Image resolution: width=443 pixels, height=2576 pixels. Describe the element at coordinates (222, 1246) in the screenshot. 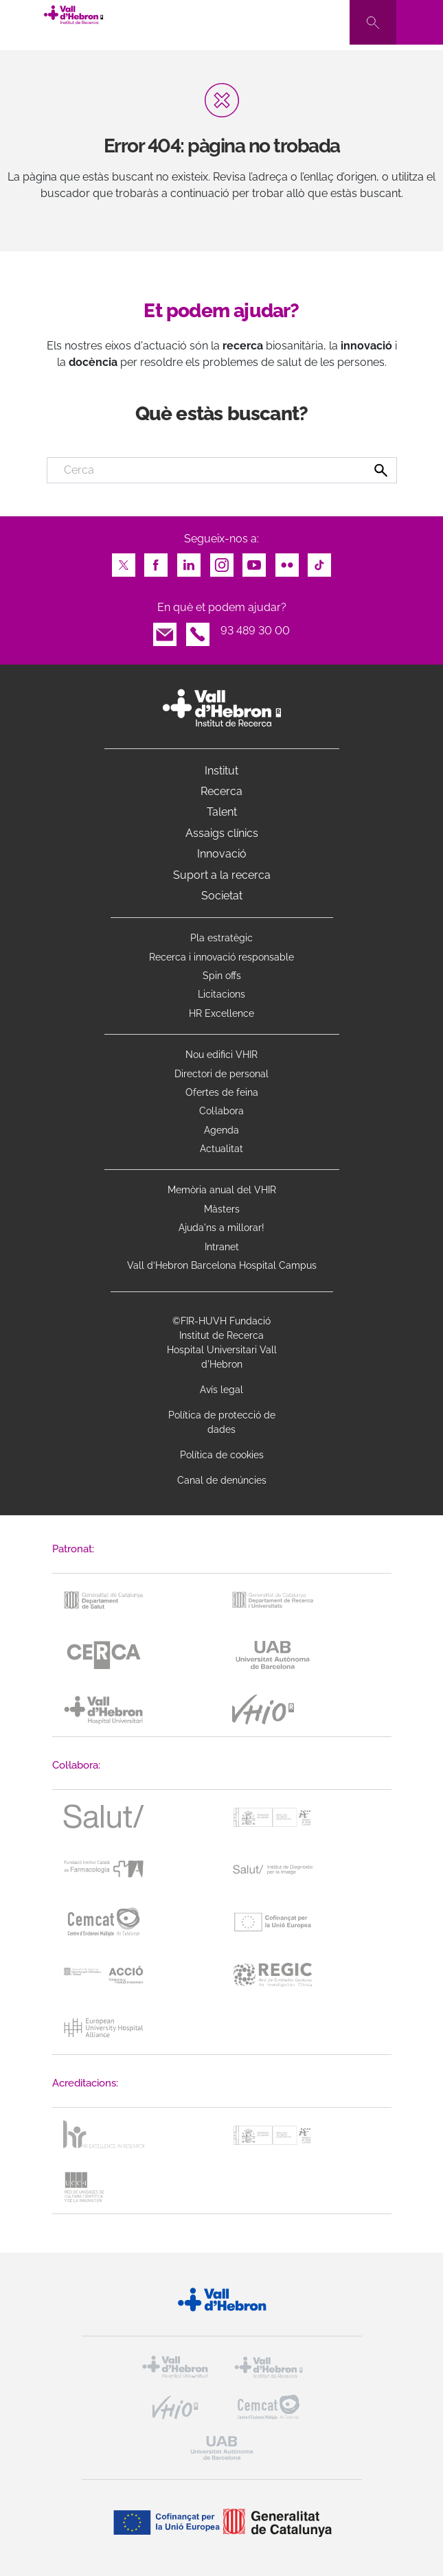

I see `Intranet` at that location.